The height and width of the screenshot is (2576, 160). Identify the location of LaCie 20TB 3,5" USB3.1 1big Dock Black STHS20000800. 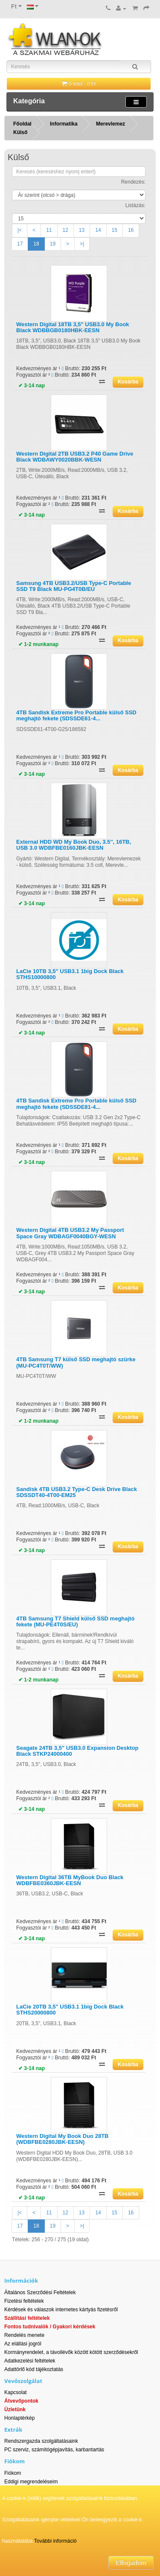
(70, 2009).